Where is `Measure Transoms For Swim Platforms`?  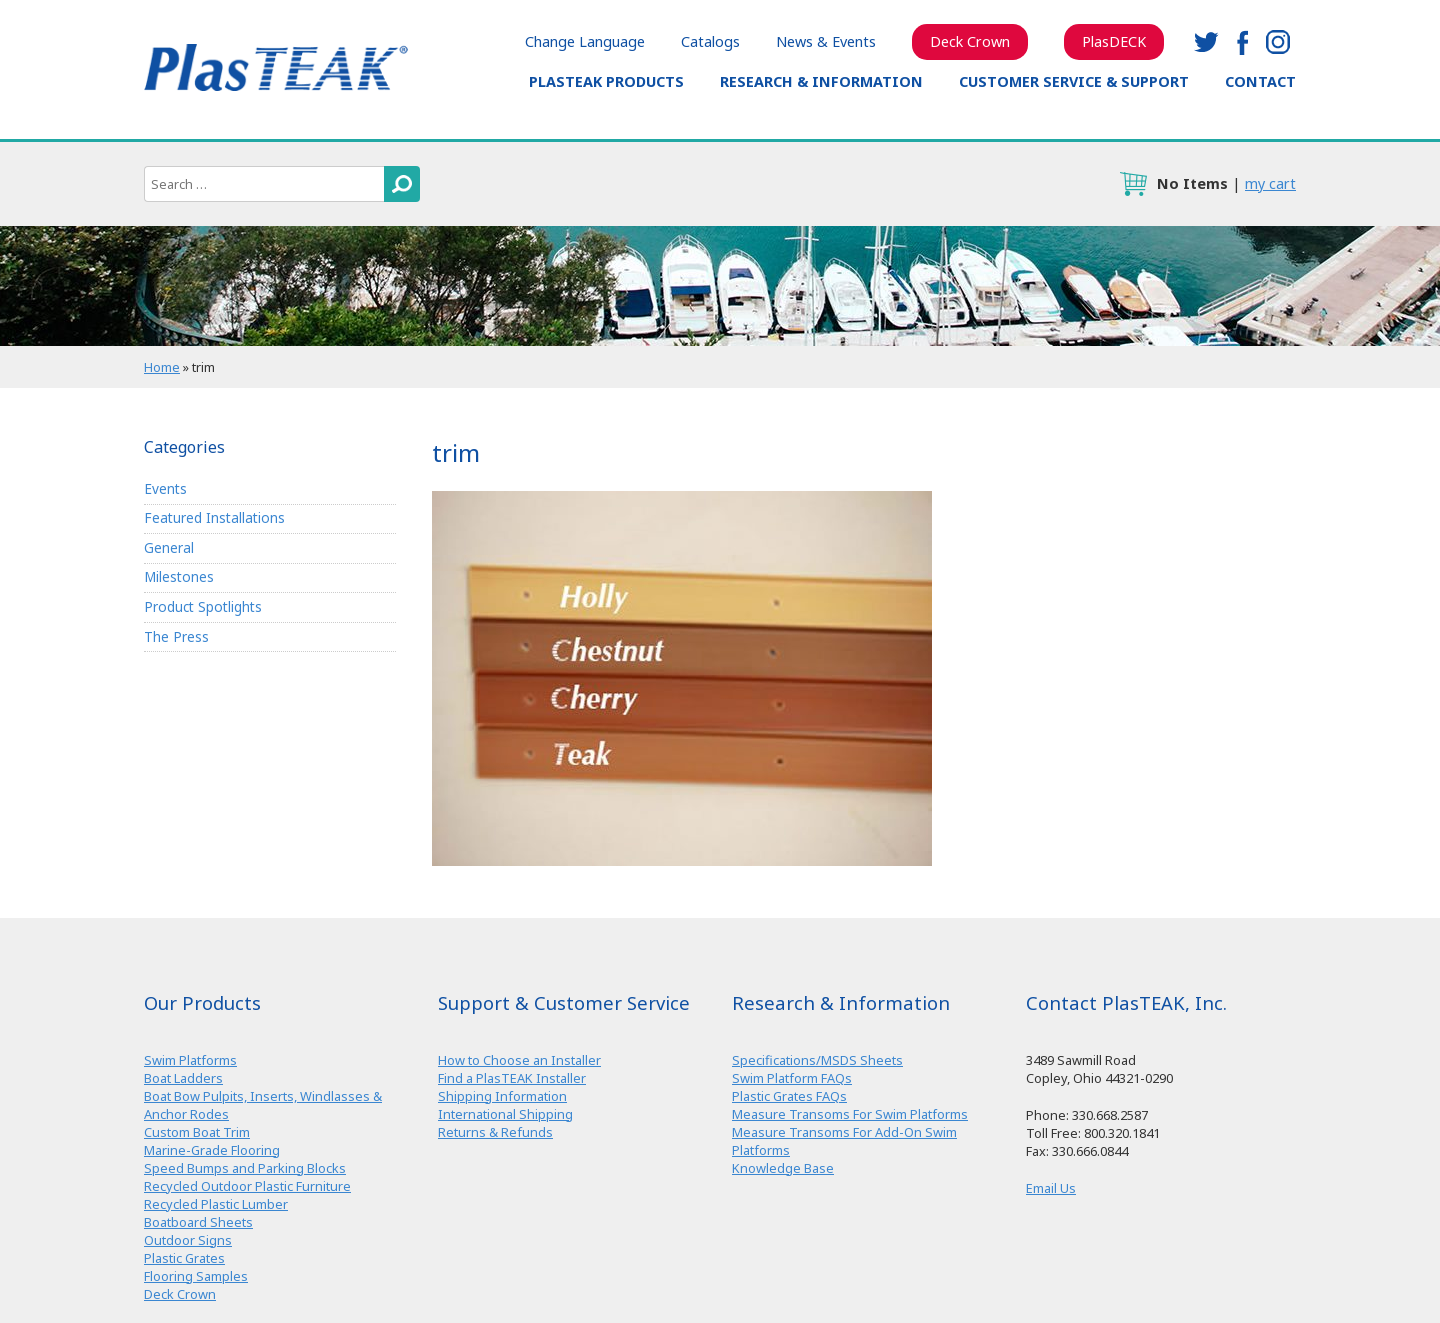 Measure Transoms For Swim Platforms is located at coordinates (850, 1114).